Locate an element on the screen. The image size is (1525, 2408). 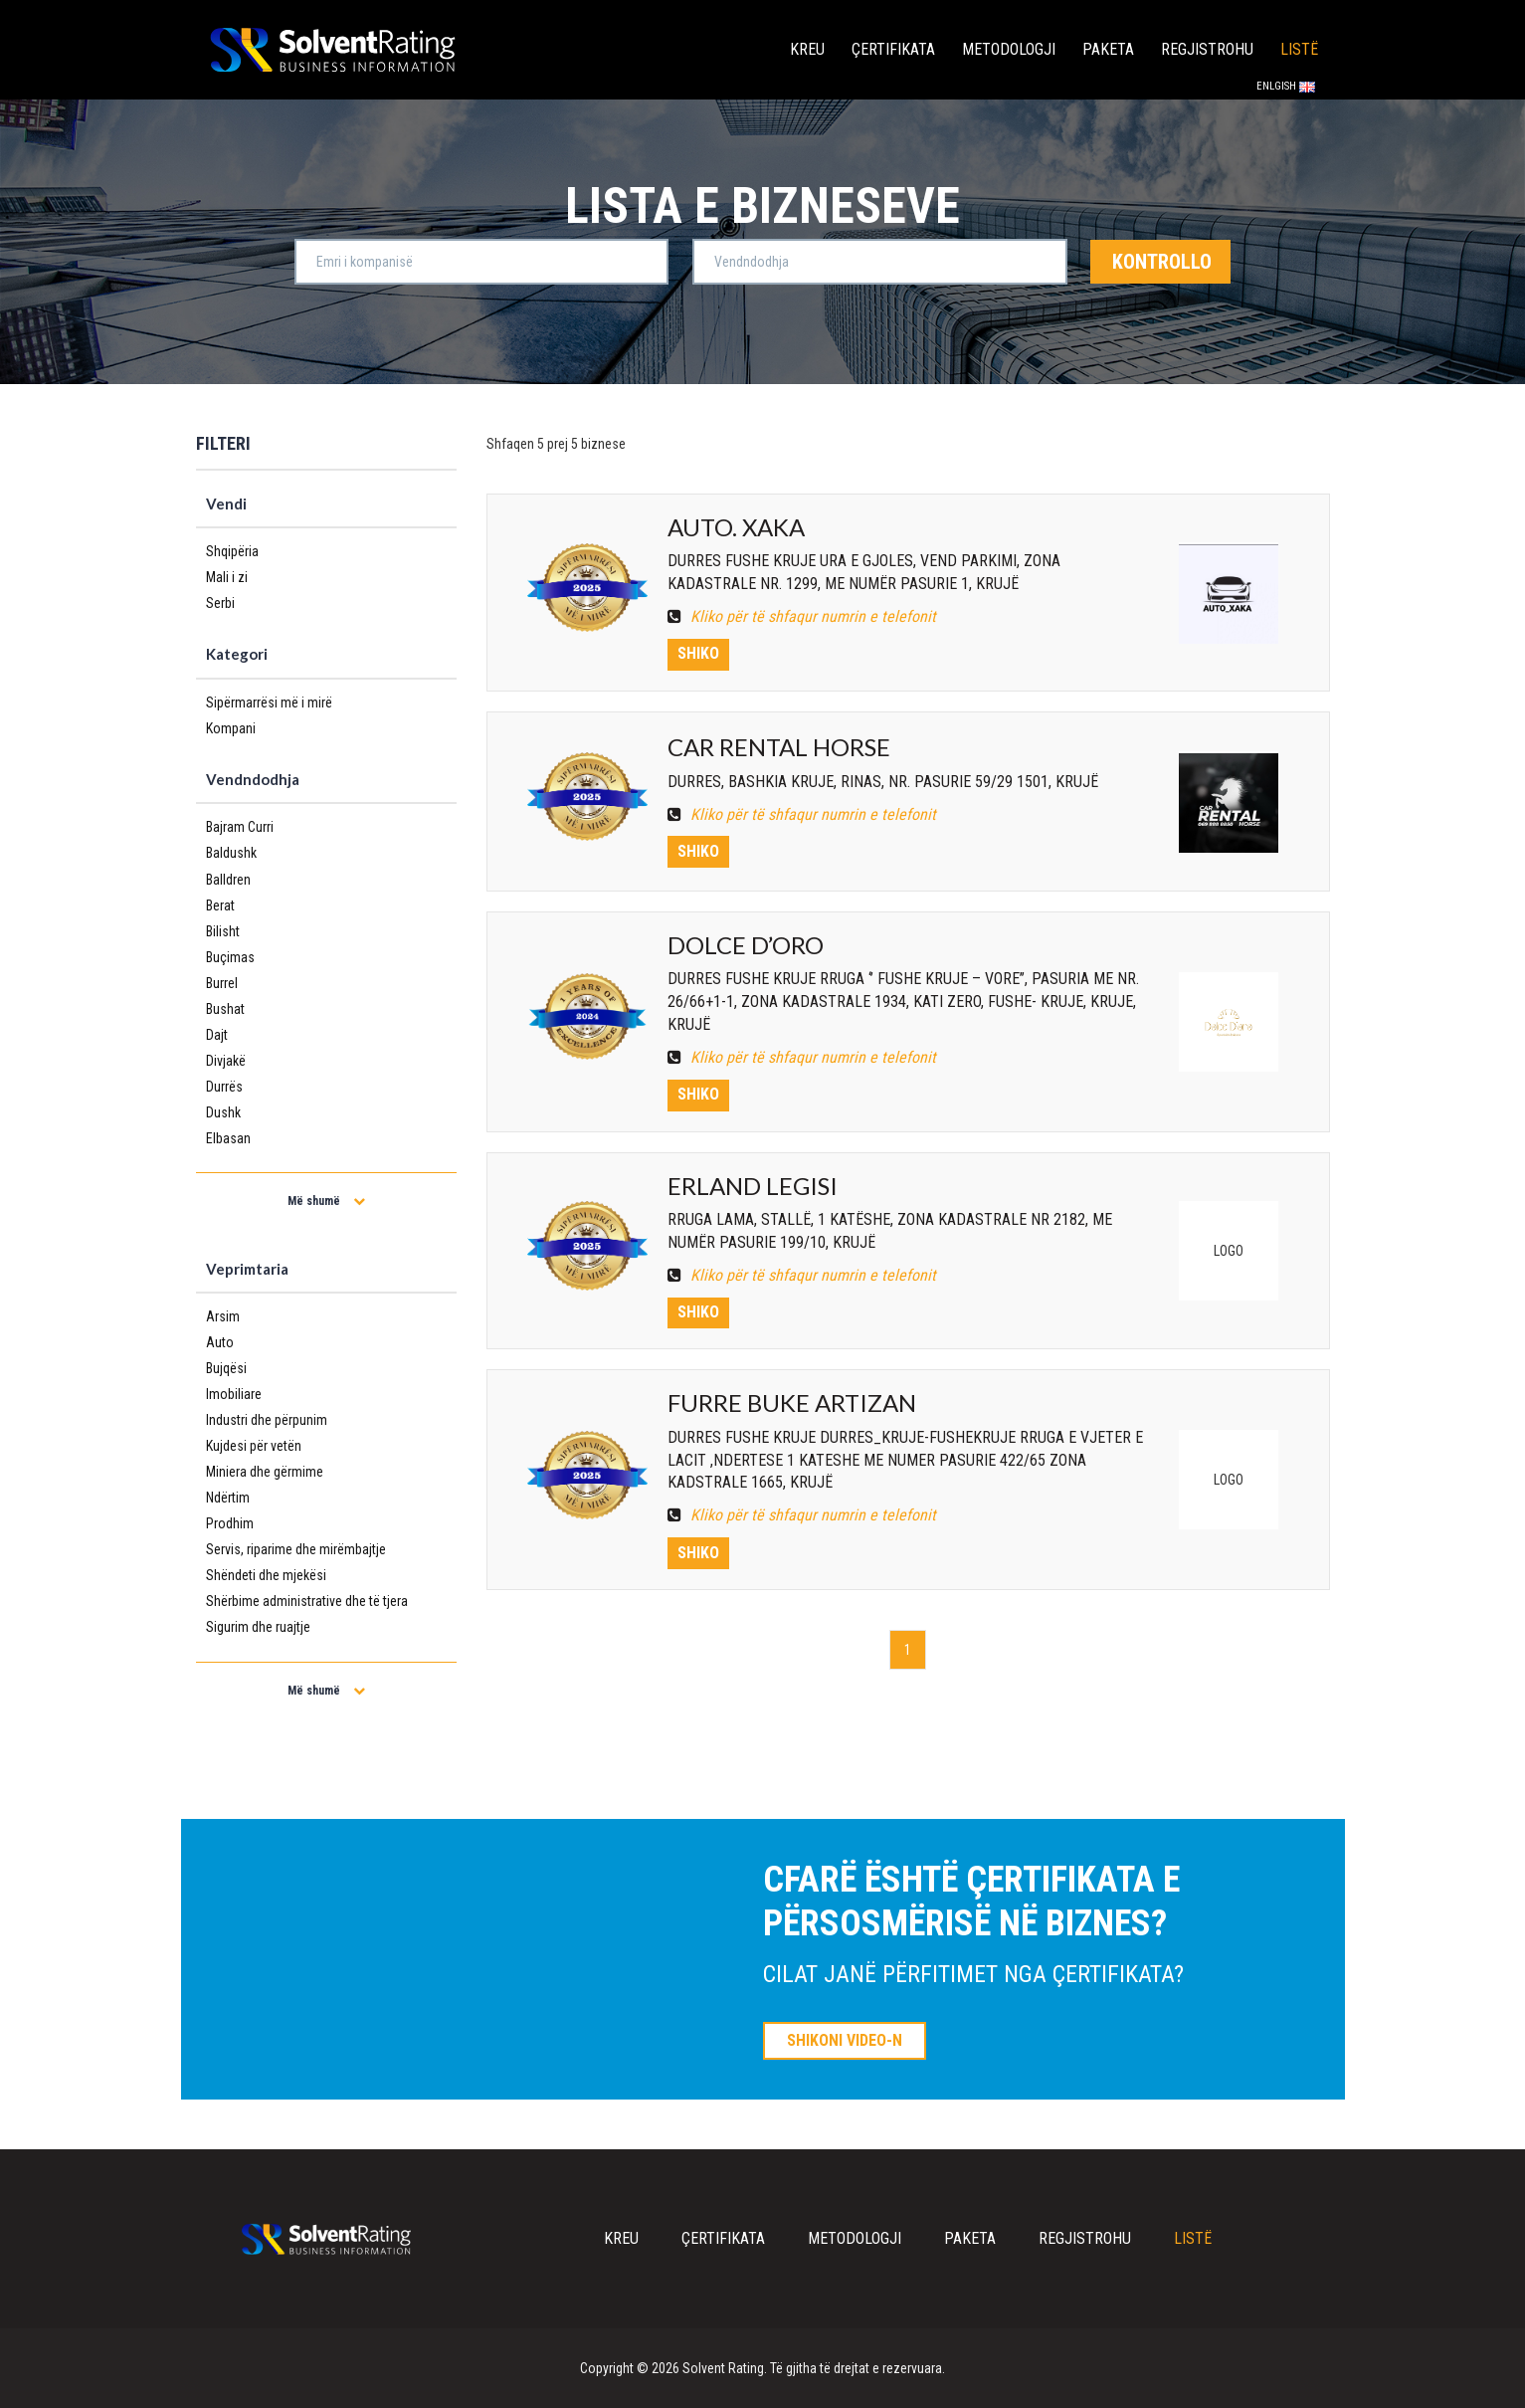
Auto is located at coordinates (220, 1342).